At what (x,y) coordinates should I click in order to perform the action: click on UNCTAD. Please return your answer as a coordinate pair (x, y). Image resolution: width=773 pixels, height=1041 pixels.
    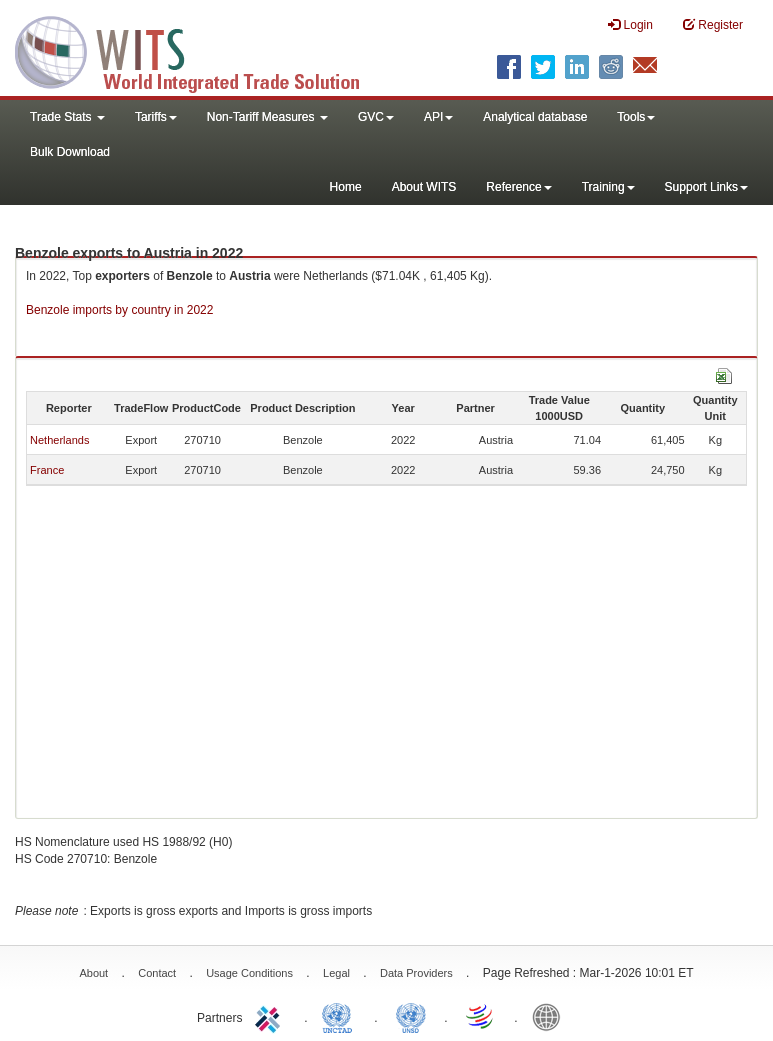
    Looking at the image, I should click on (341, 1016).